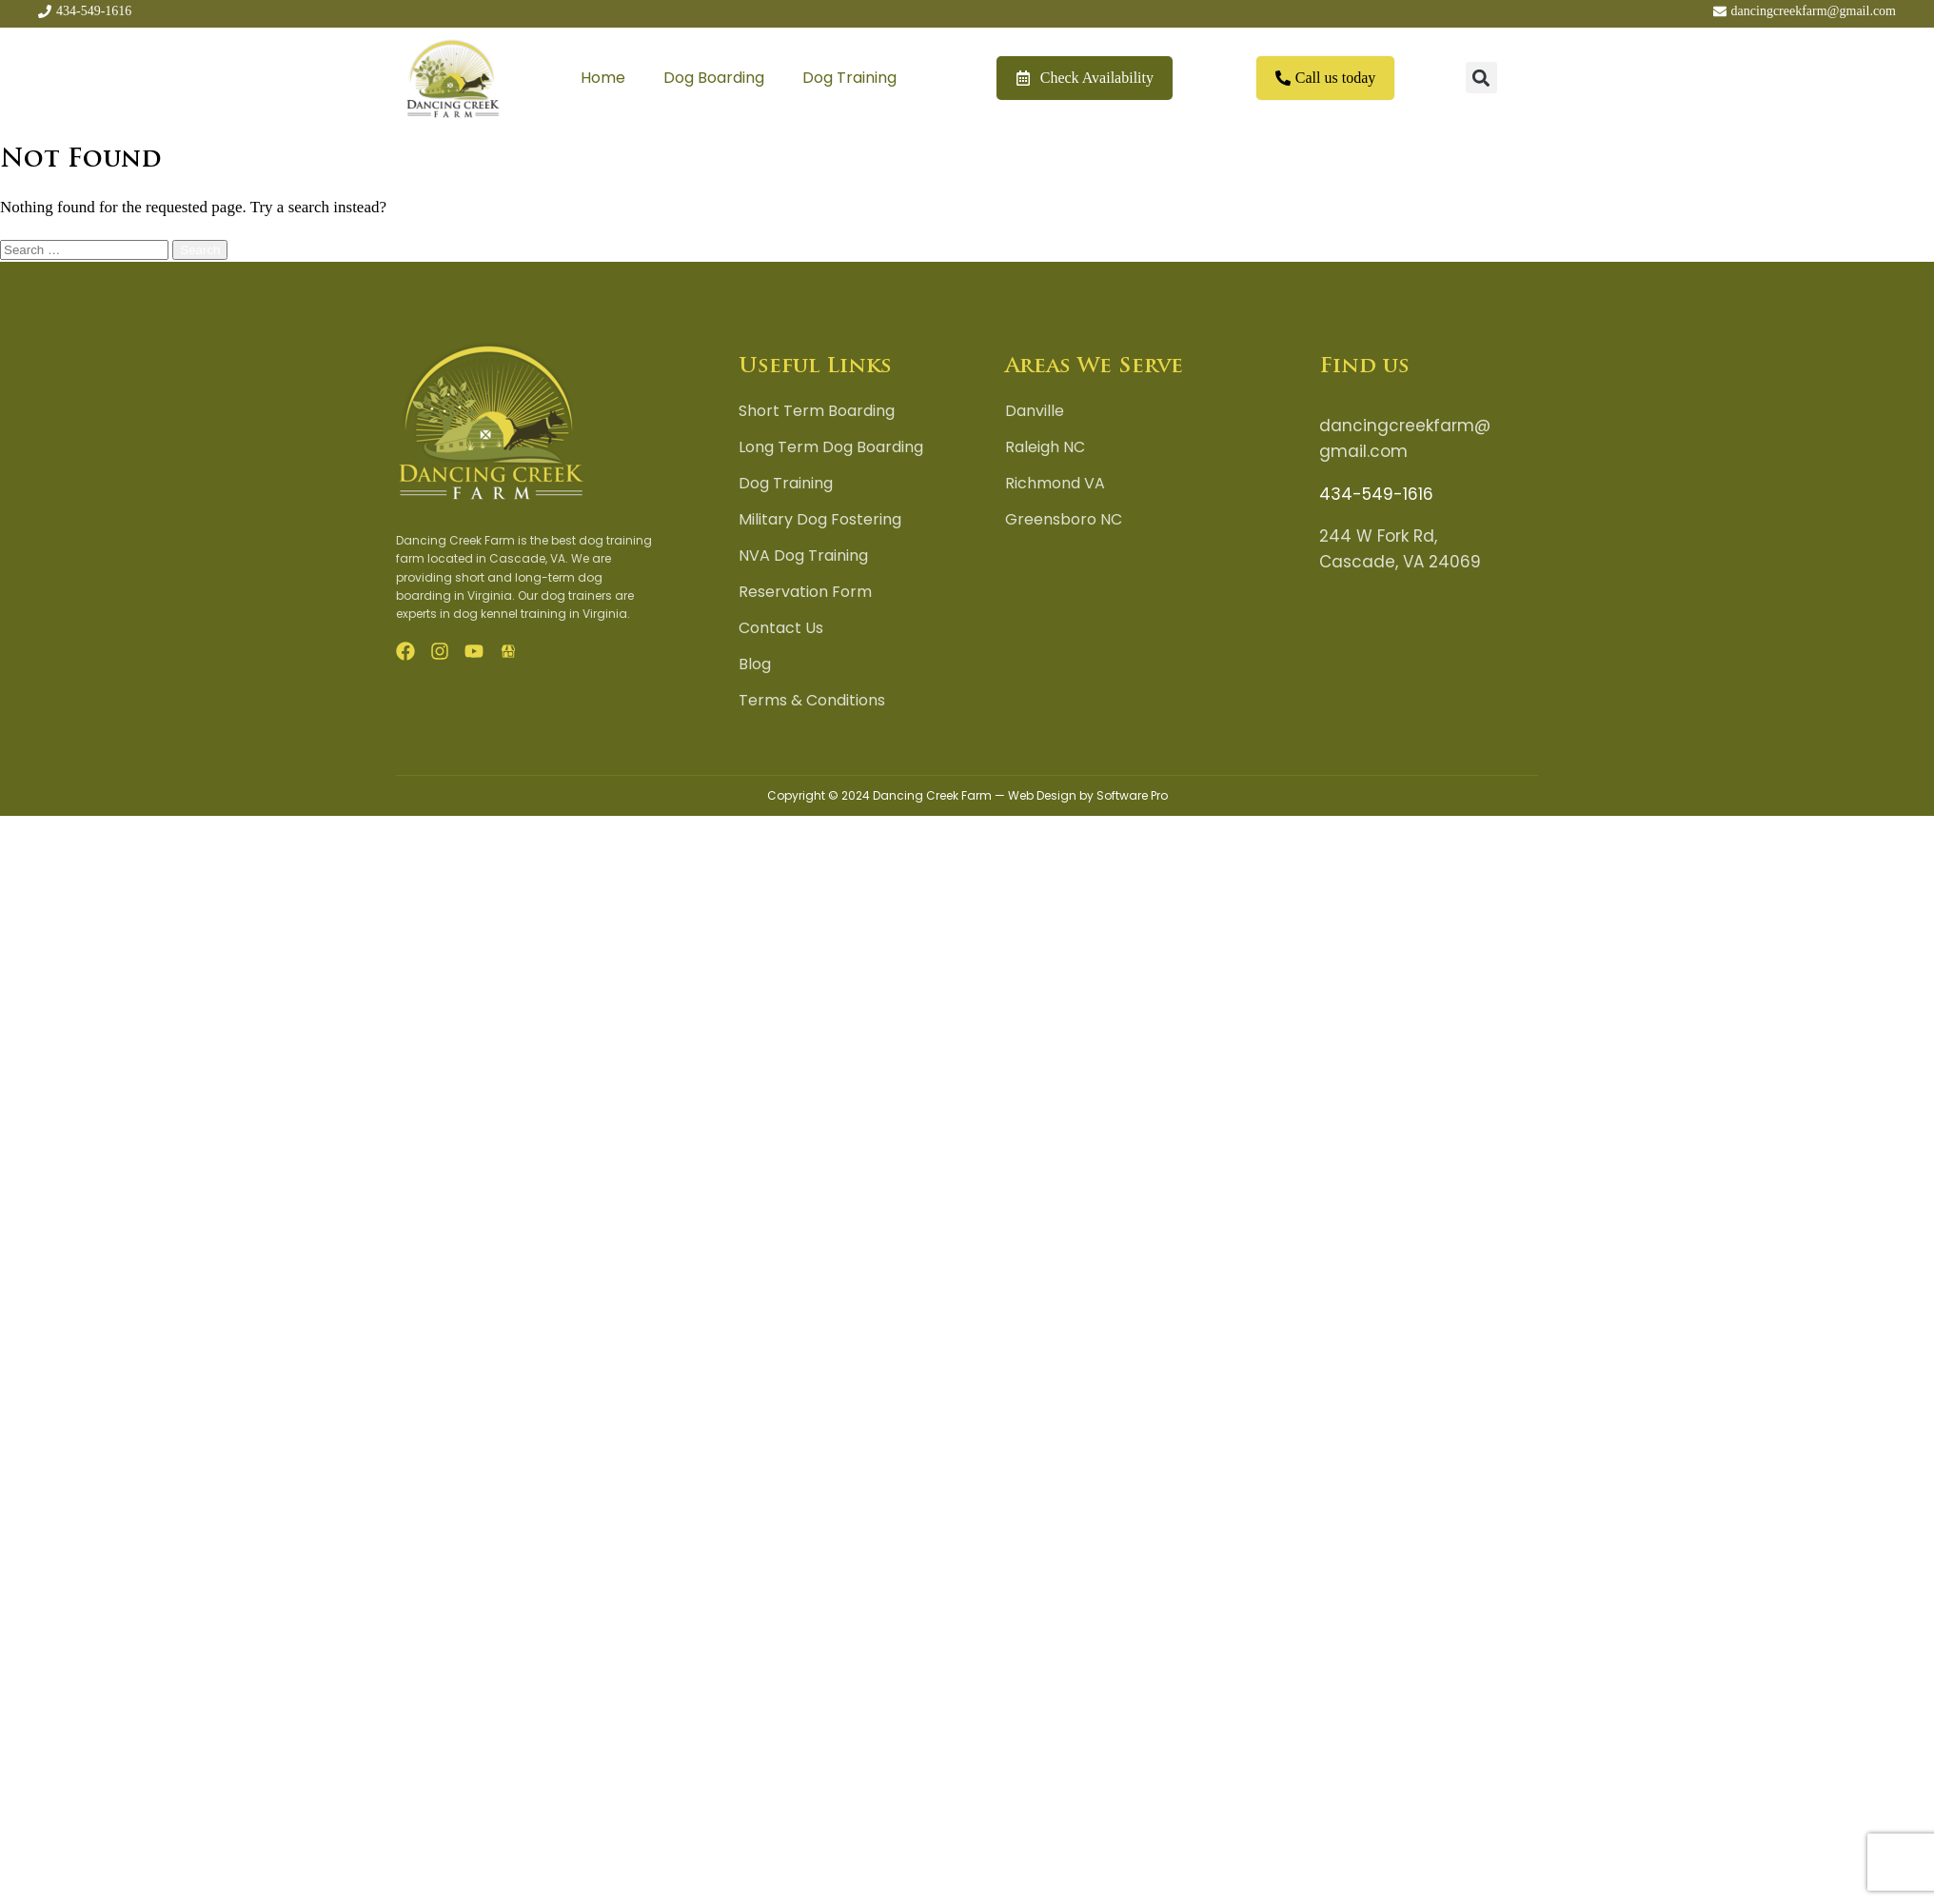 Image resolution: width=1934 pixels, height=1904 pixels. I want to click on Home, so click(603, 78).